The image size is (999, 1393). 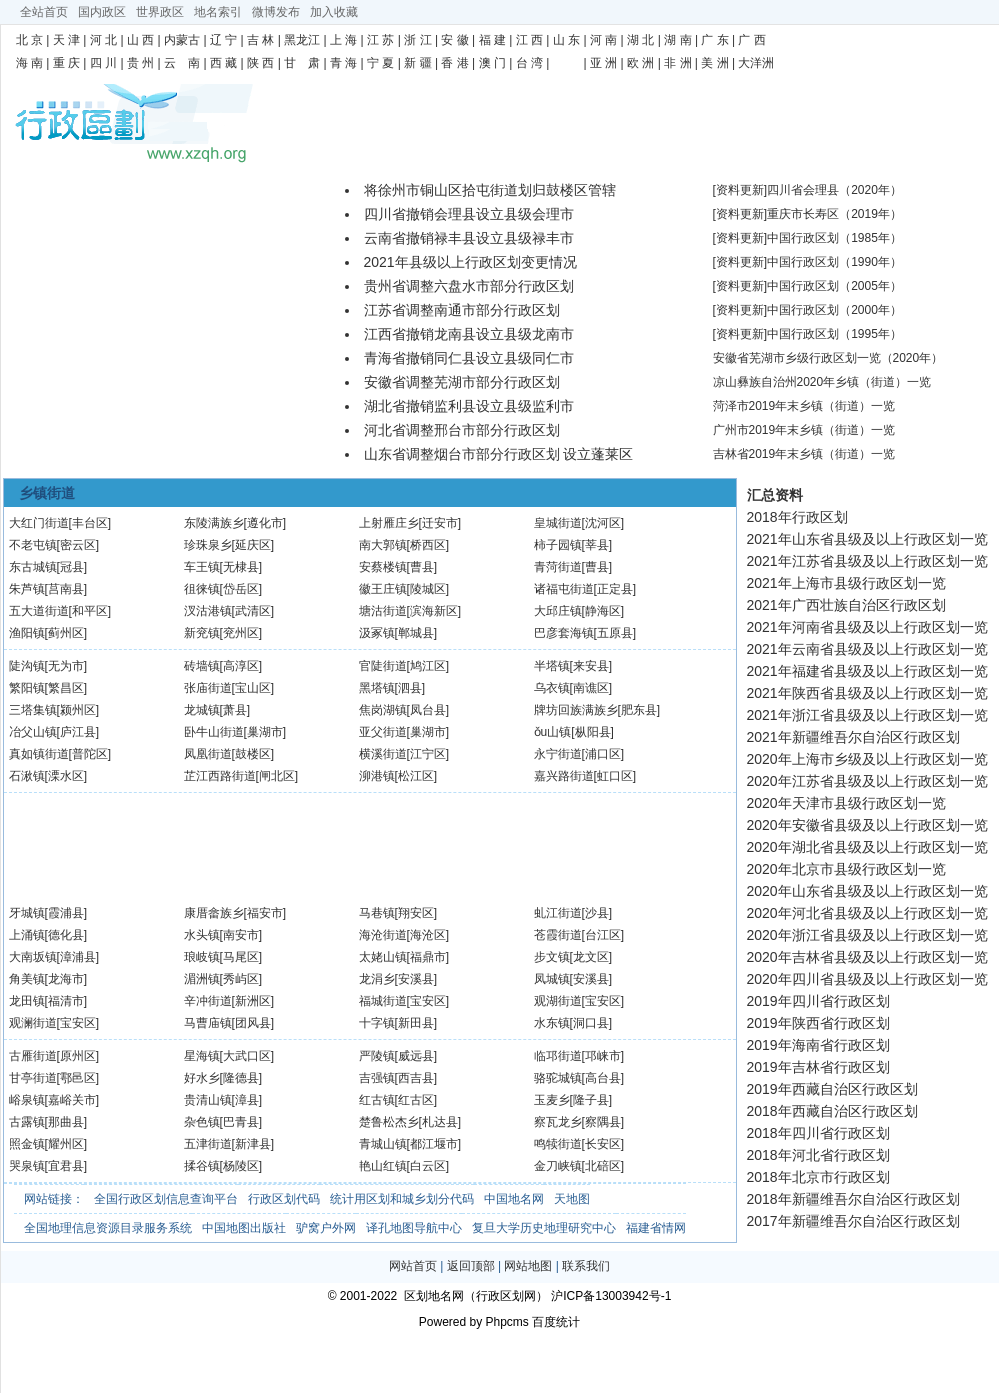 I want to click on 2020年四川省县级及以上行政区划一览, so click(x=867, y=979).